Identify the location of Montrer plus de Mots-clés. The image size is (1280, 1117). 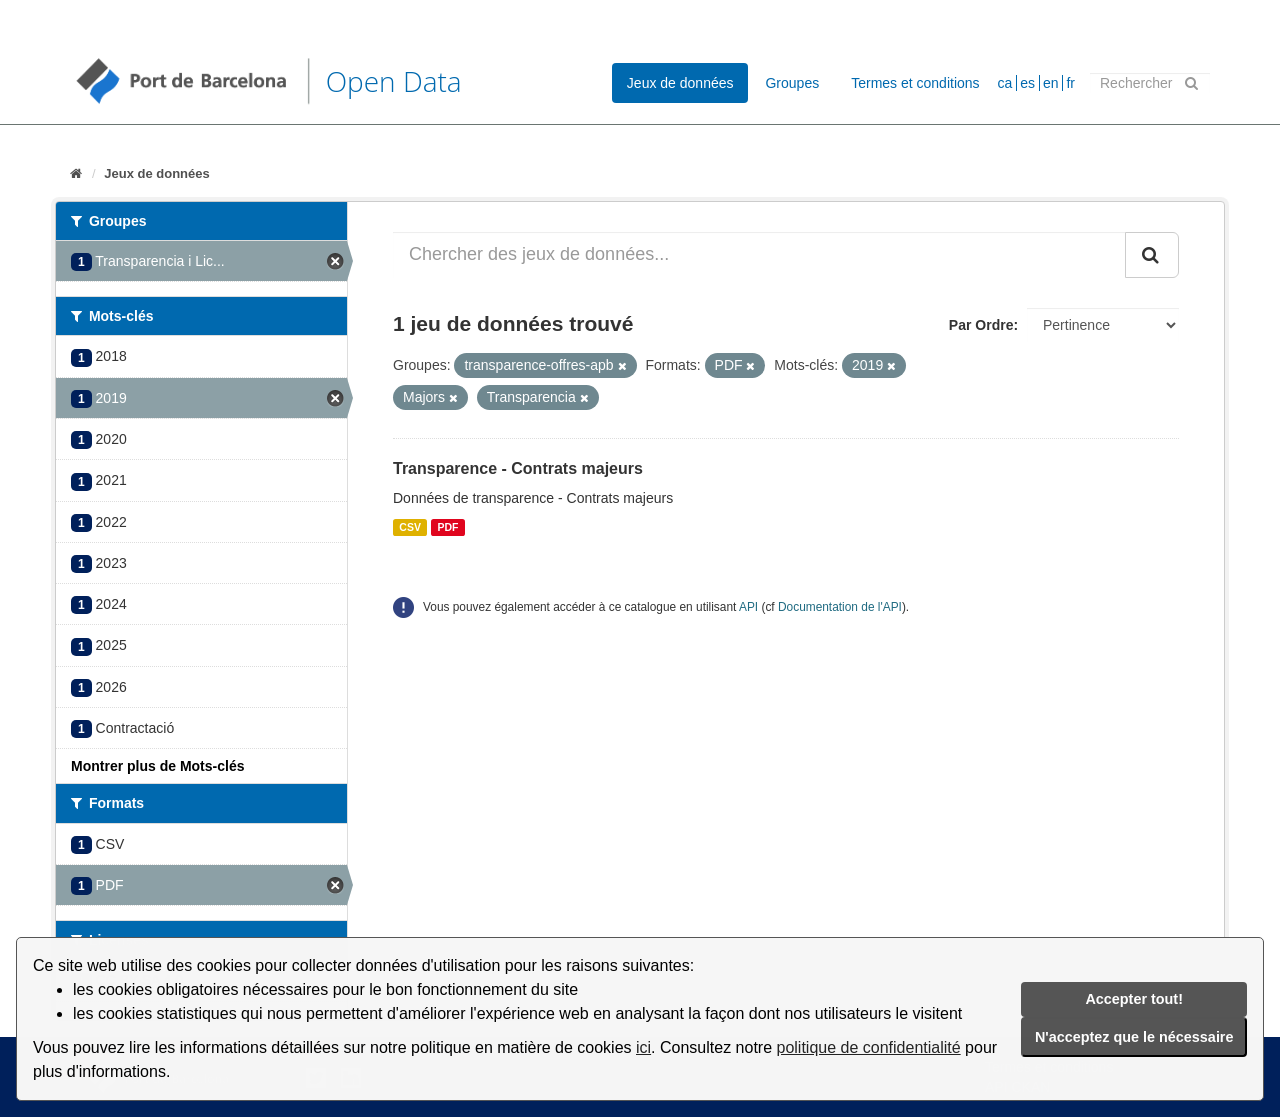
(157, 766).